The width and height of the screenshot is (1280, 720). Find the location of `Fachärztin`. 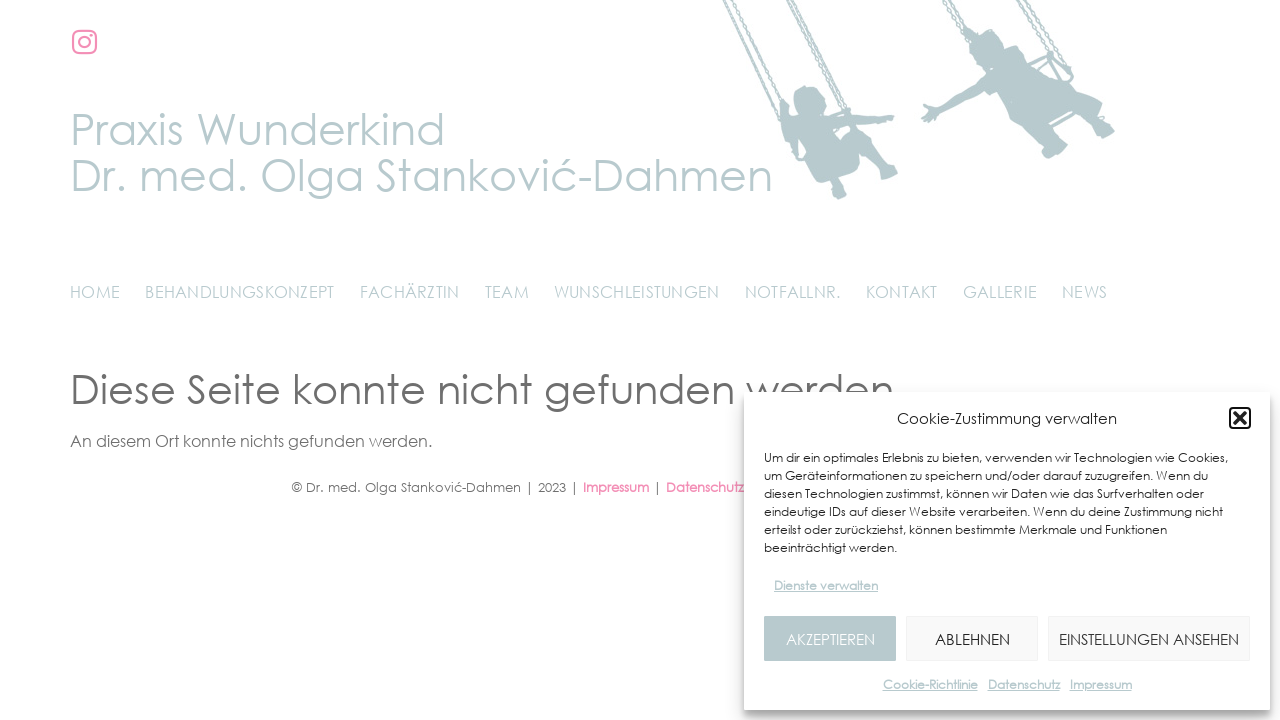

Fachärztin is located at coordinates (410, 292).